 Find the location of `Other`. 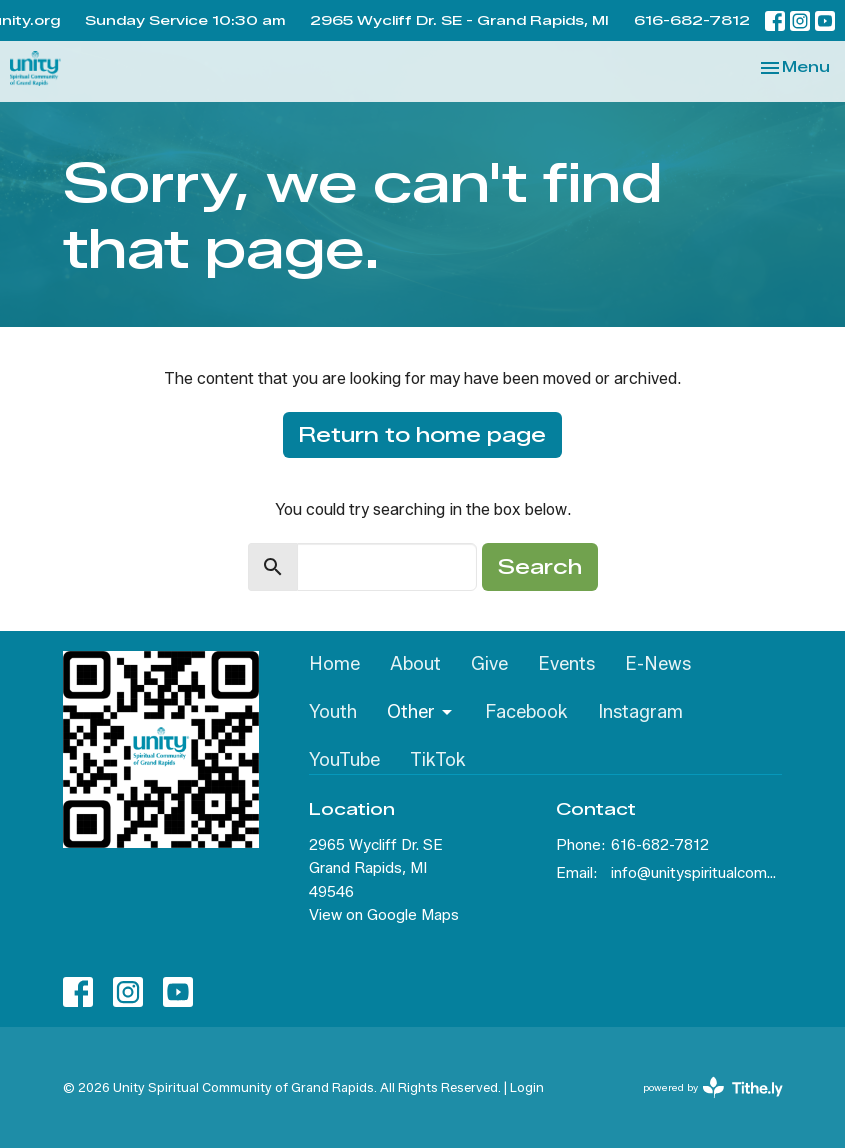

Other is located at coordinates (421, 712).